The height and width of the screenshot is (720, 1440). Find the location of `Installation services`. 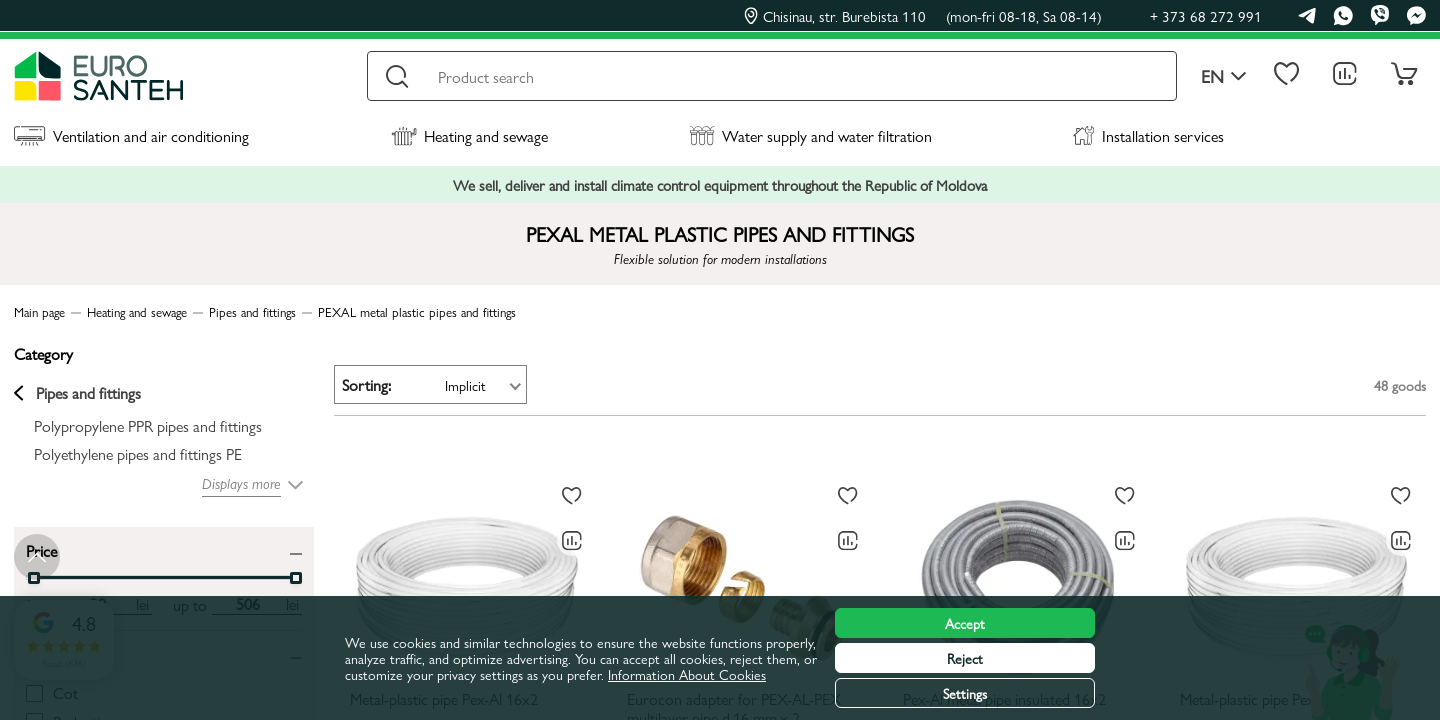

Installation services is located at coordinates (1148, 135).